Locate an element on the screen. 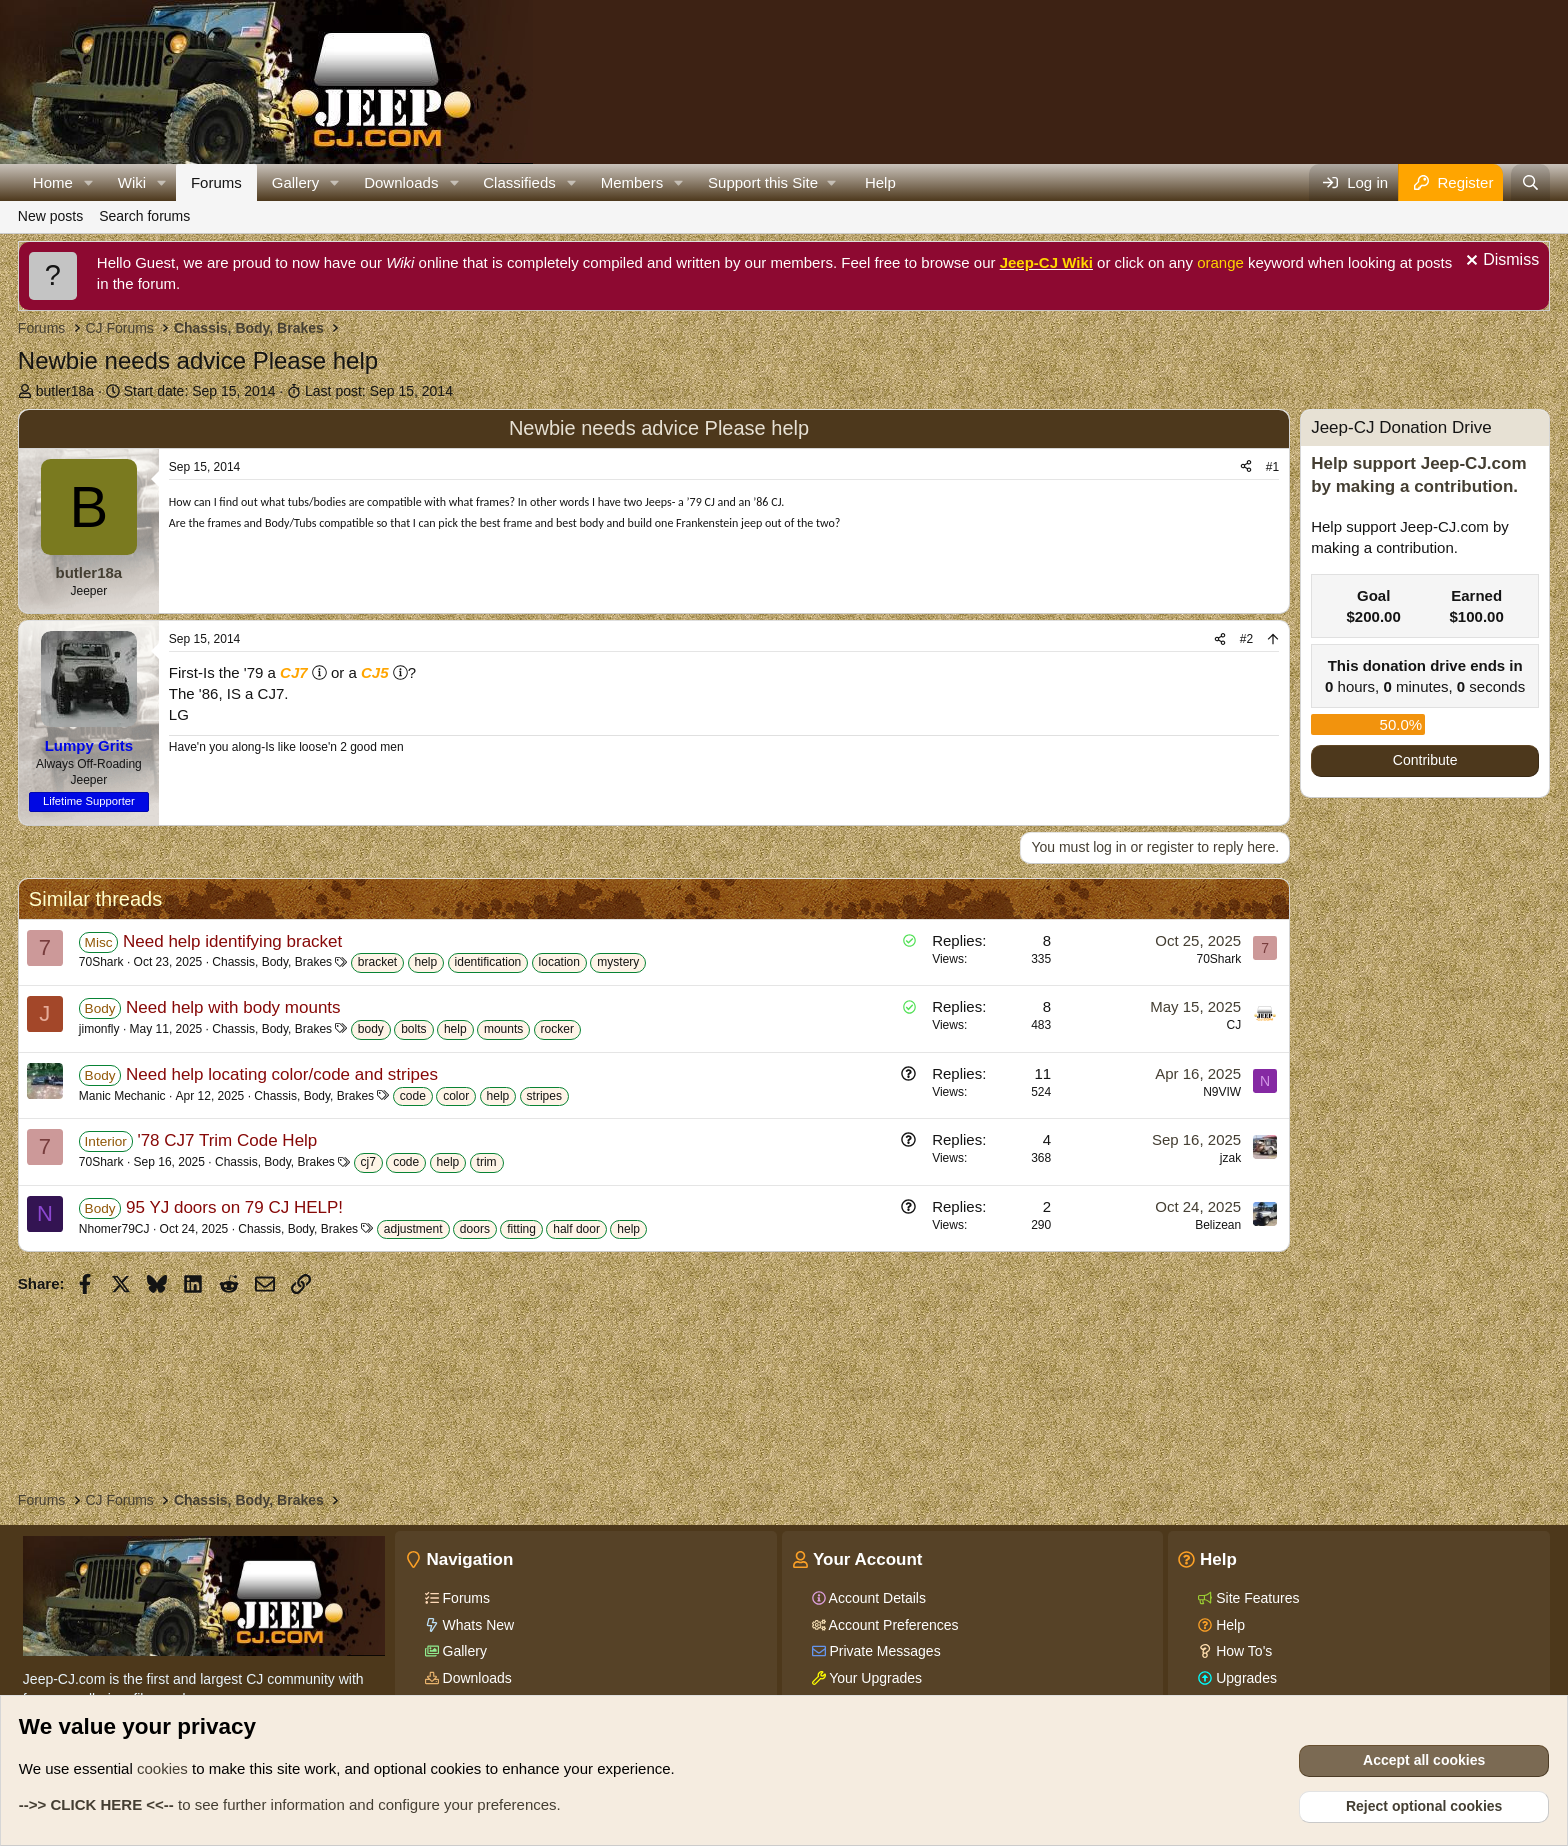  fitting is located at coordinates (521, 1229).